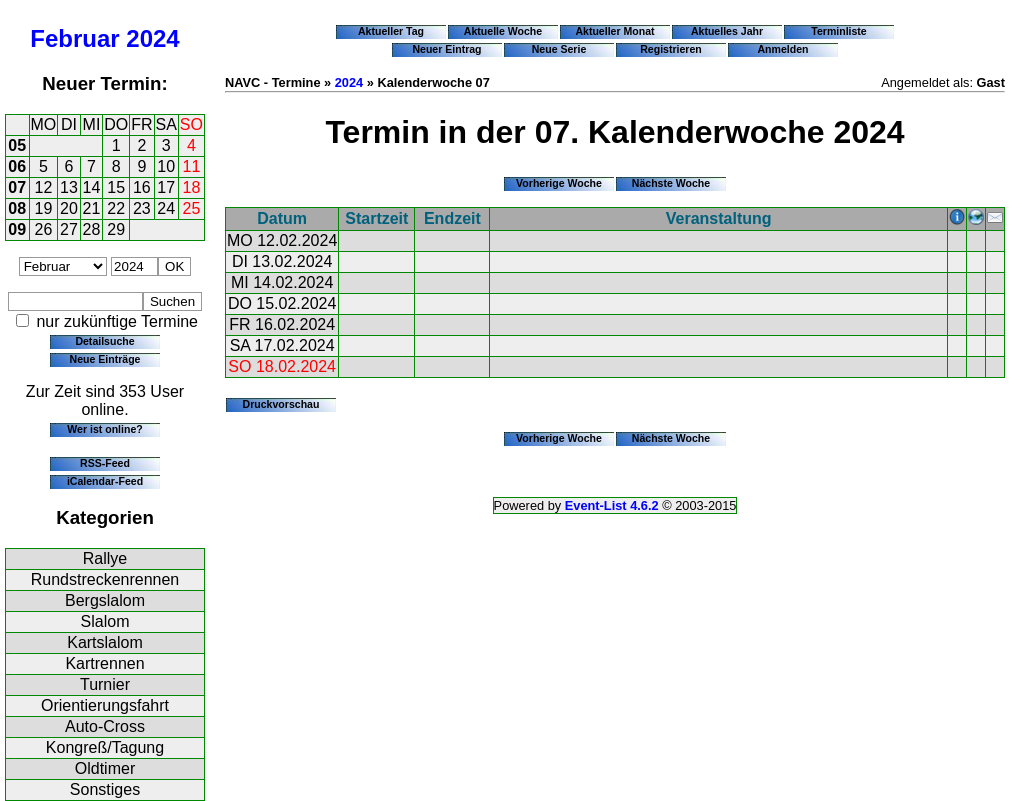 The height and width of the screenshot is (801, 1010). I want to click on 15, so click(116, 187).